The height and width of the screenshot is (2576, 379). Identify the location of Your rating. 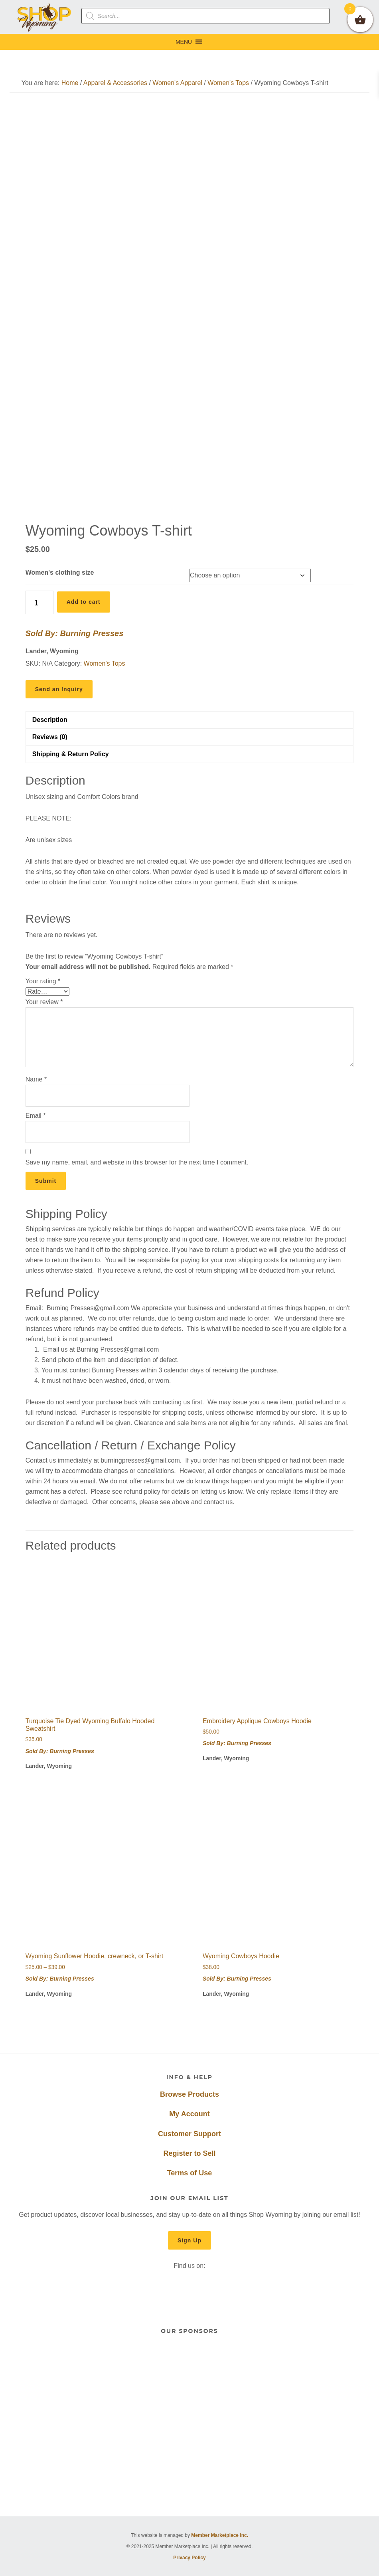
(43, 981).